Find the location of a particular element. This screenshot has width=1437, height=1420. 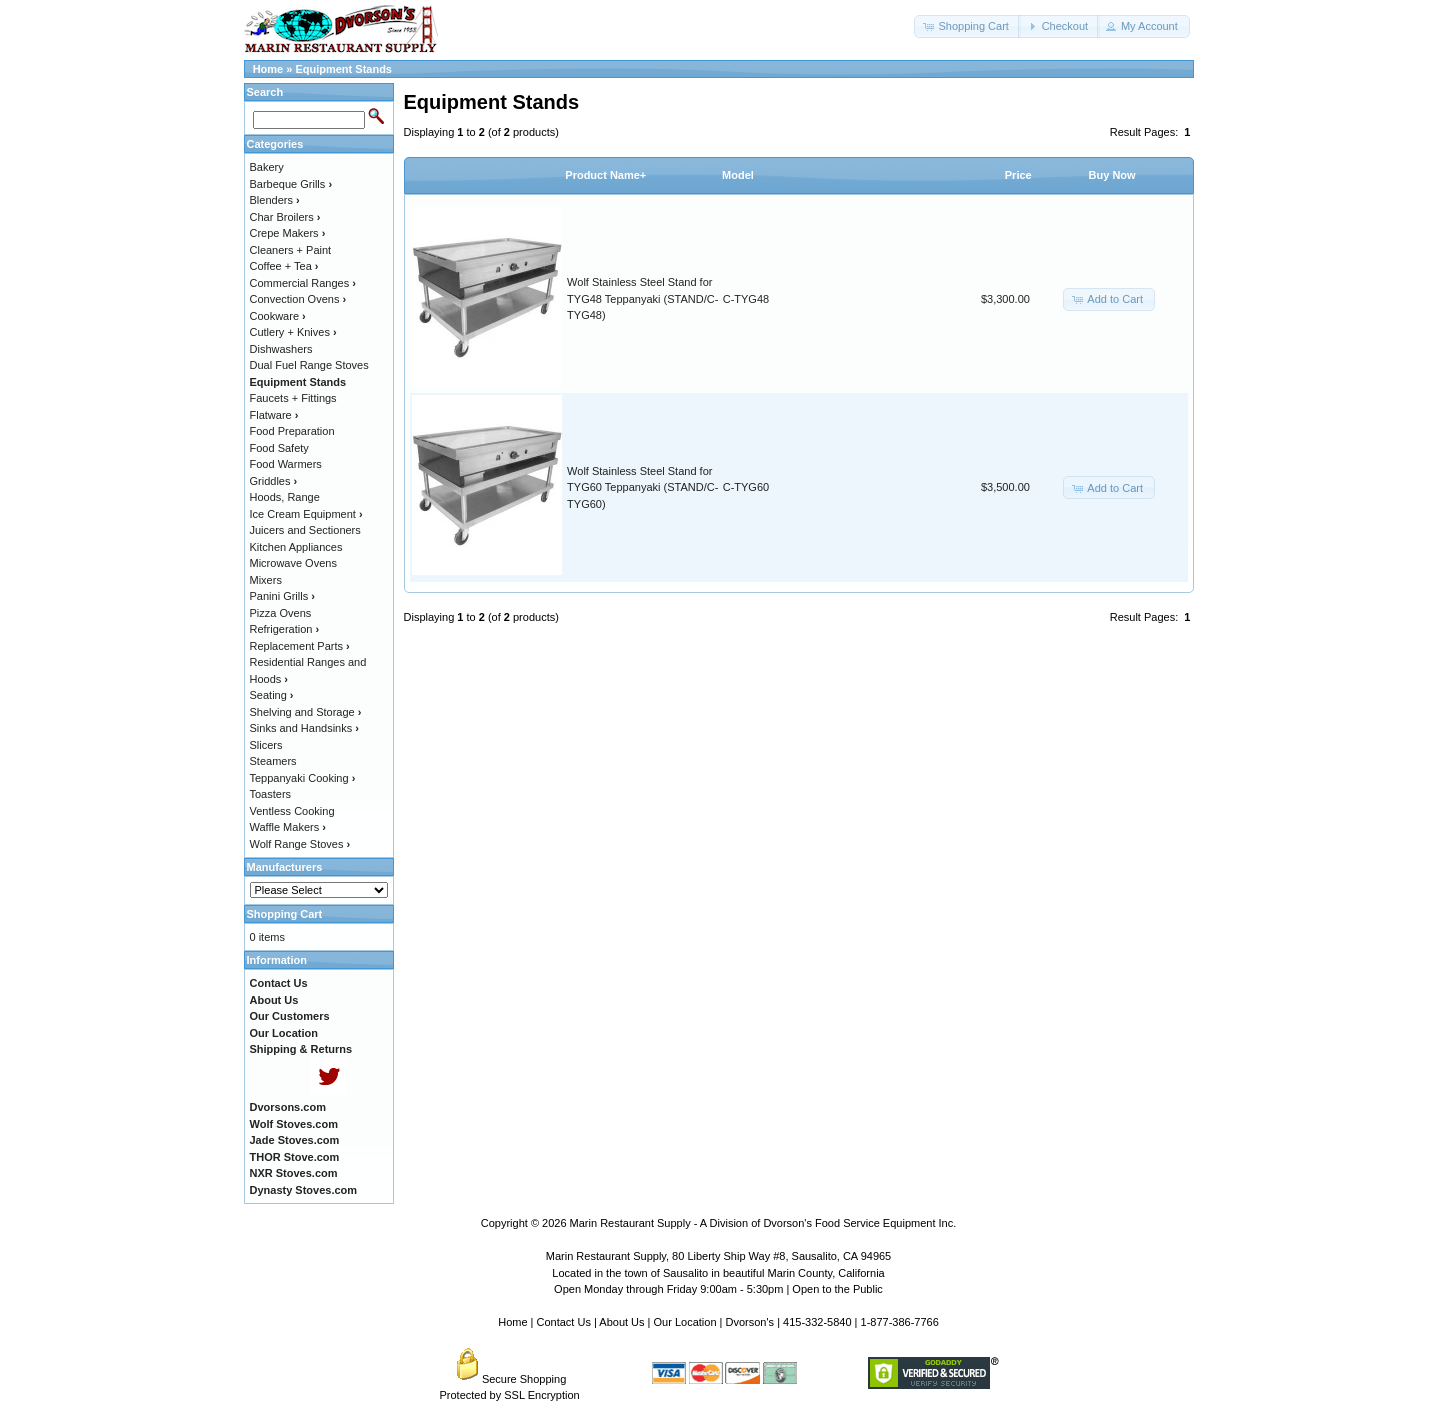

Replacement Parts is located at coordinates (300, 646).